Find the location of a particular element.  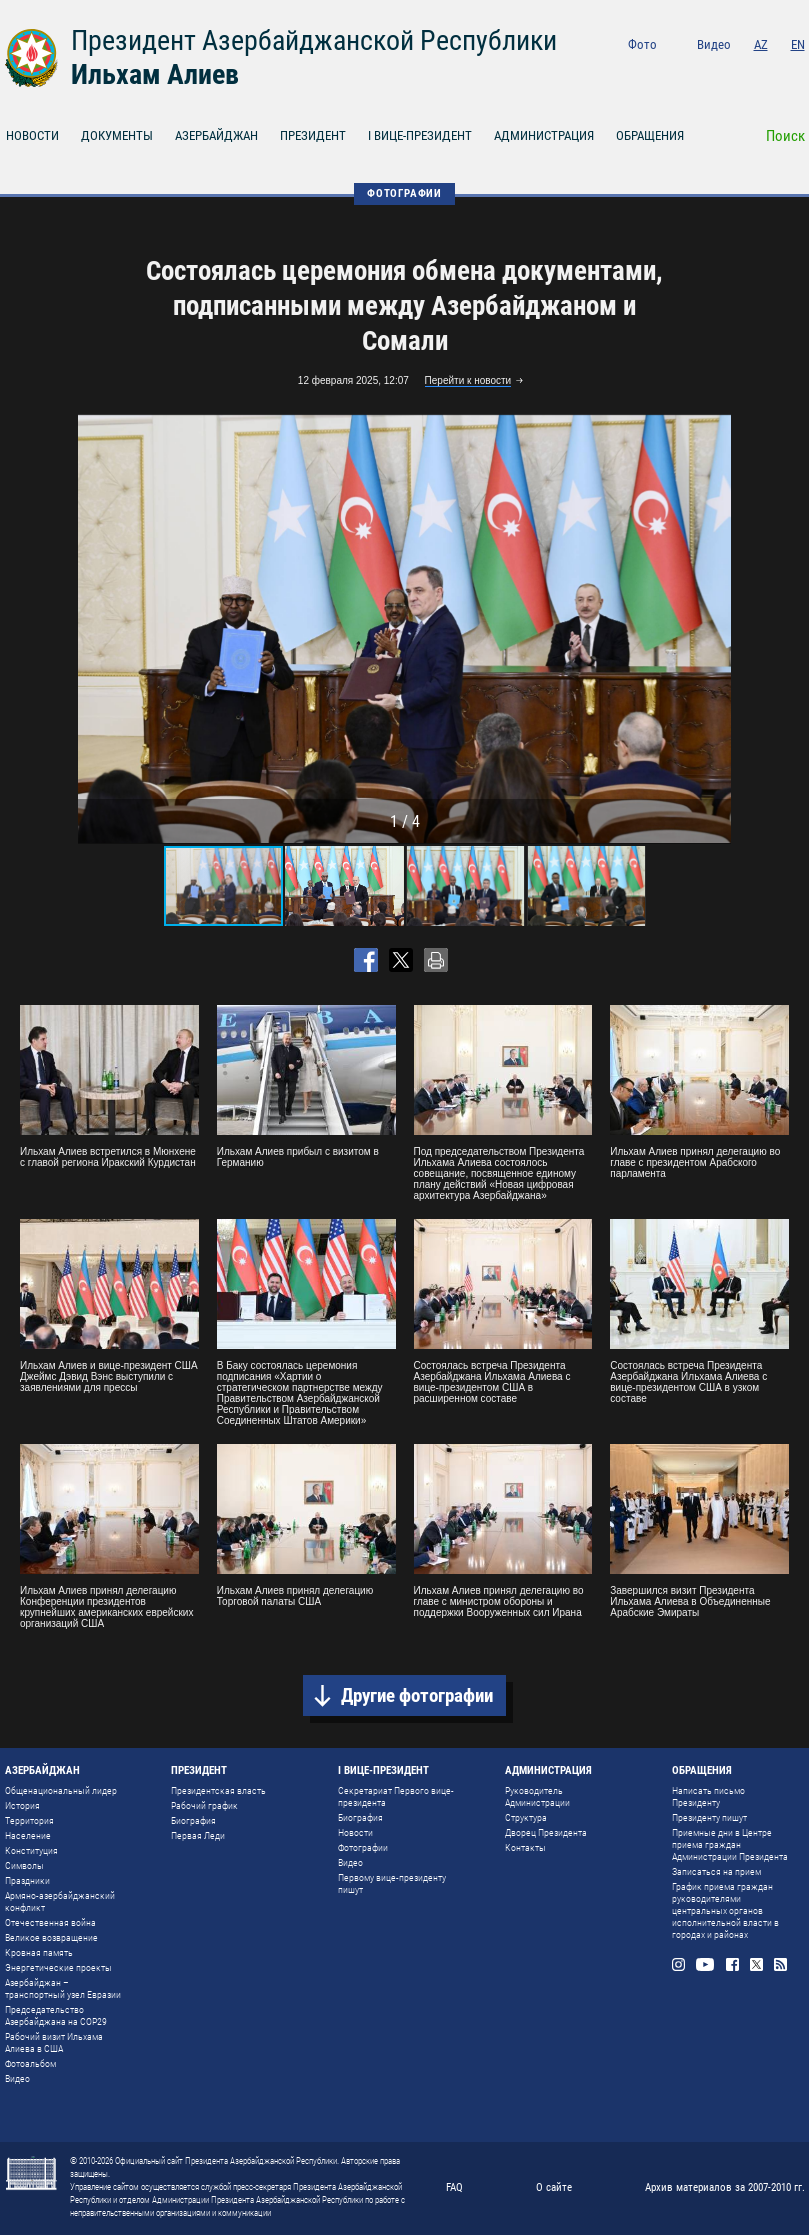

ПРЕЗИДЕНТ is located at coordinates (313, 135).